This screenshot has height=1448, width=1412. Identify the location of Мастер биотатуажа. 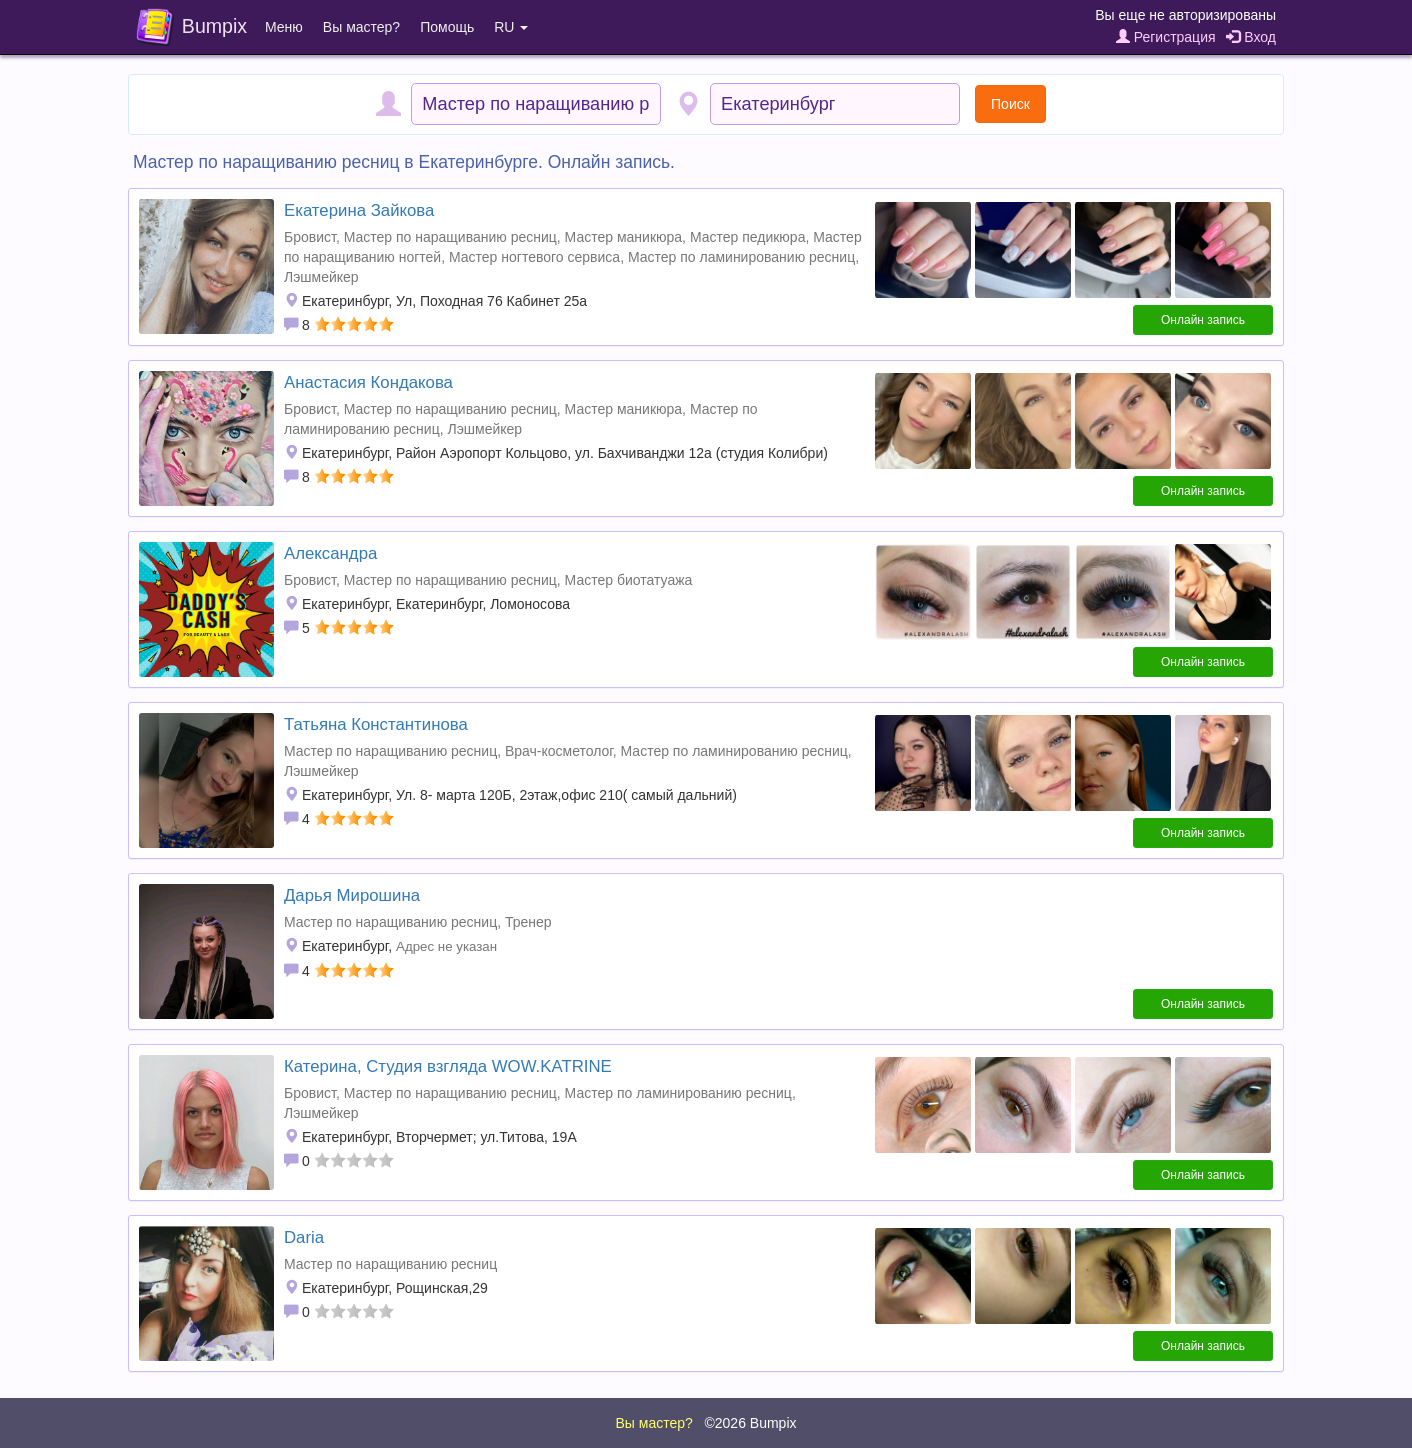
(629, 580).